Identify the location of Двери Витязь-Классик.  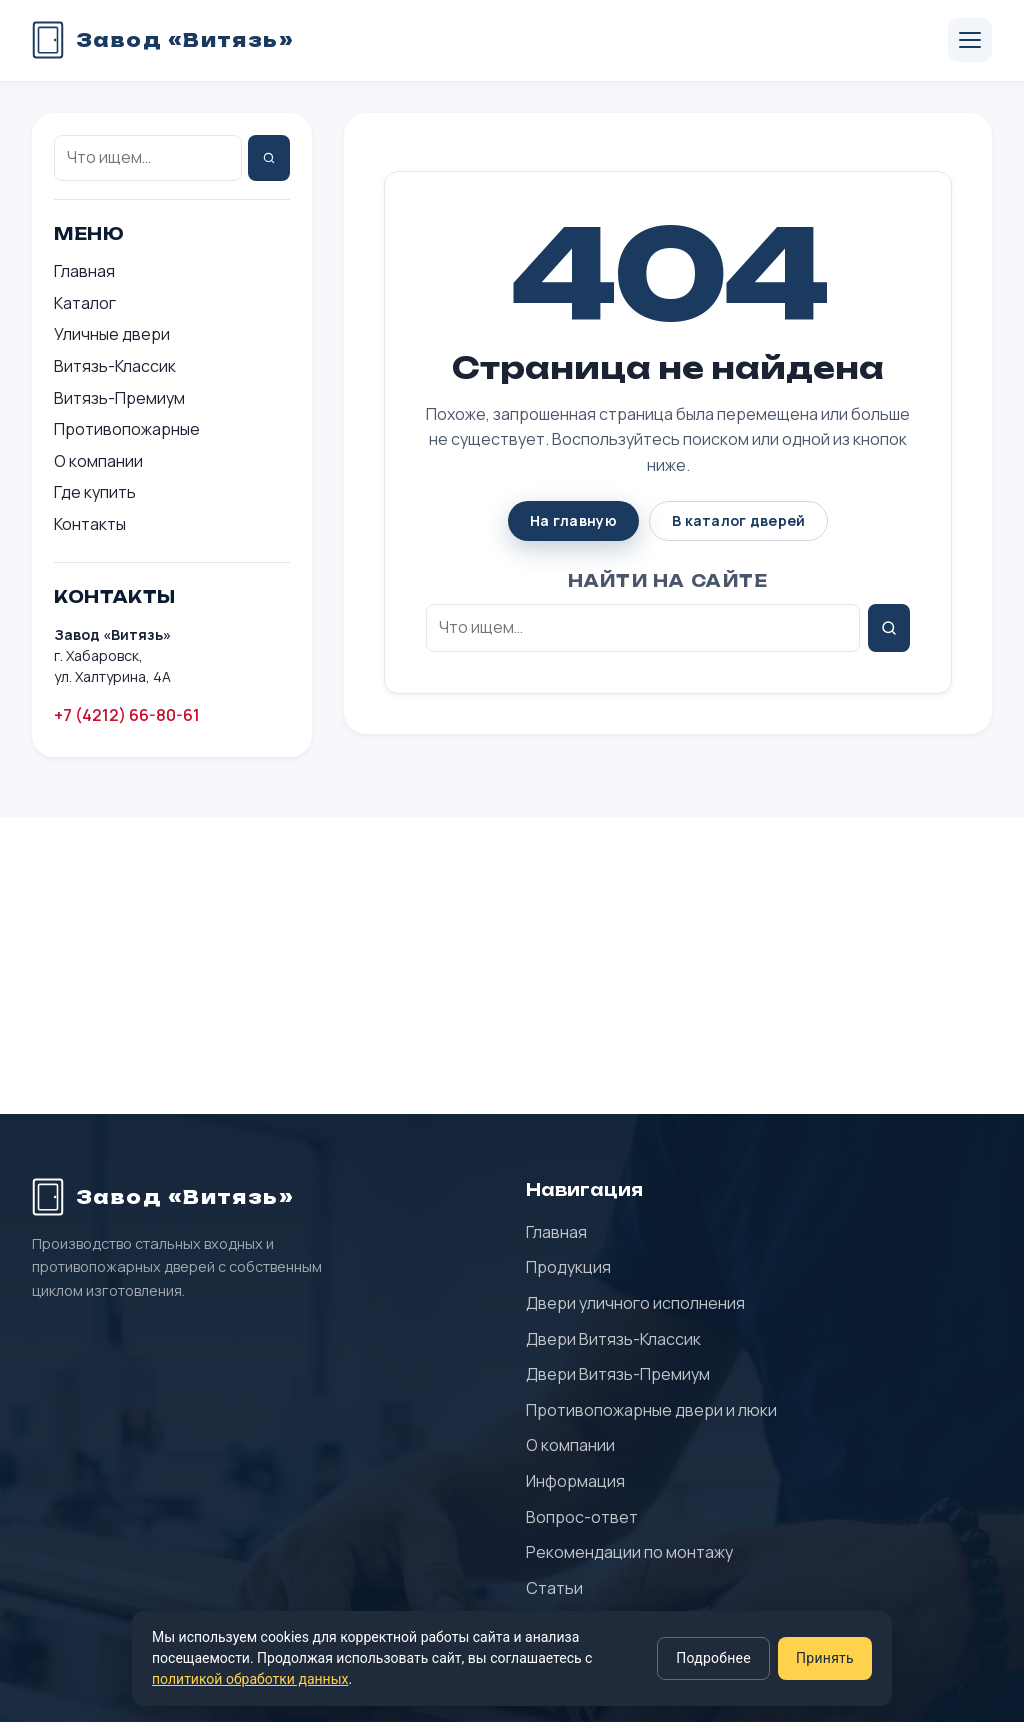
(613, 1339).